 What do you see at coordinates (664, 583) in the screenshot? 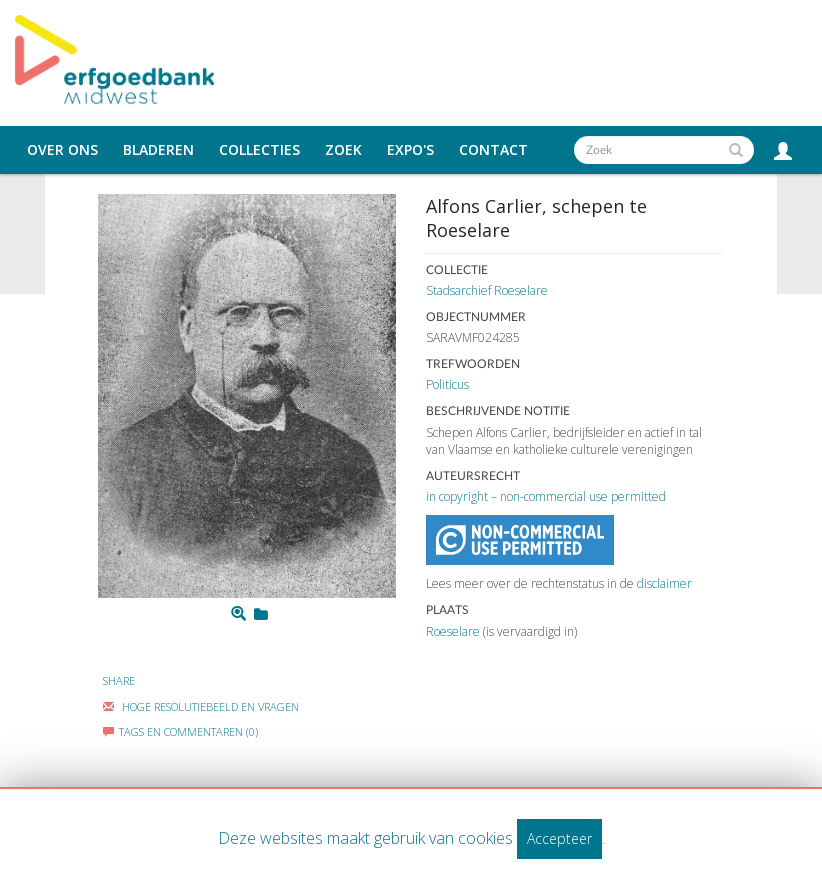
I see `disclaimer` at bounding box center [664, 583].